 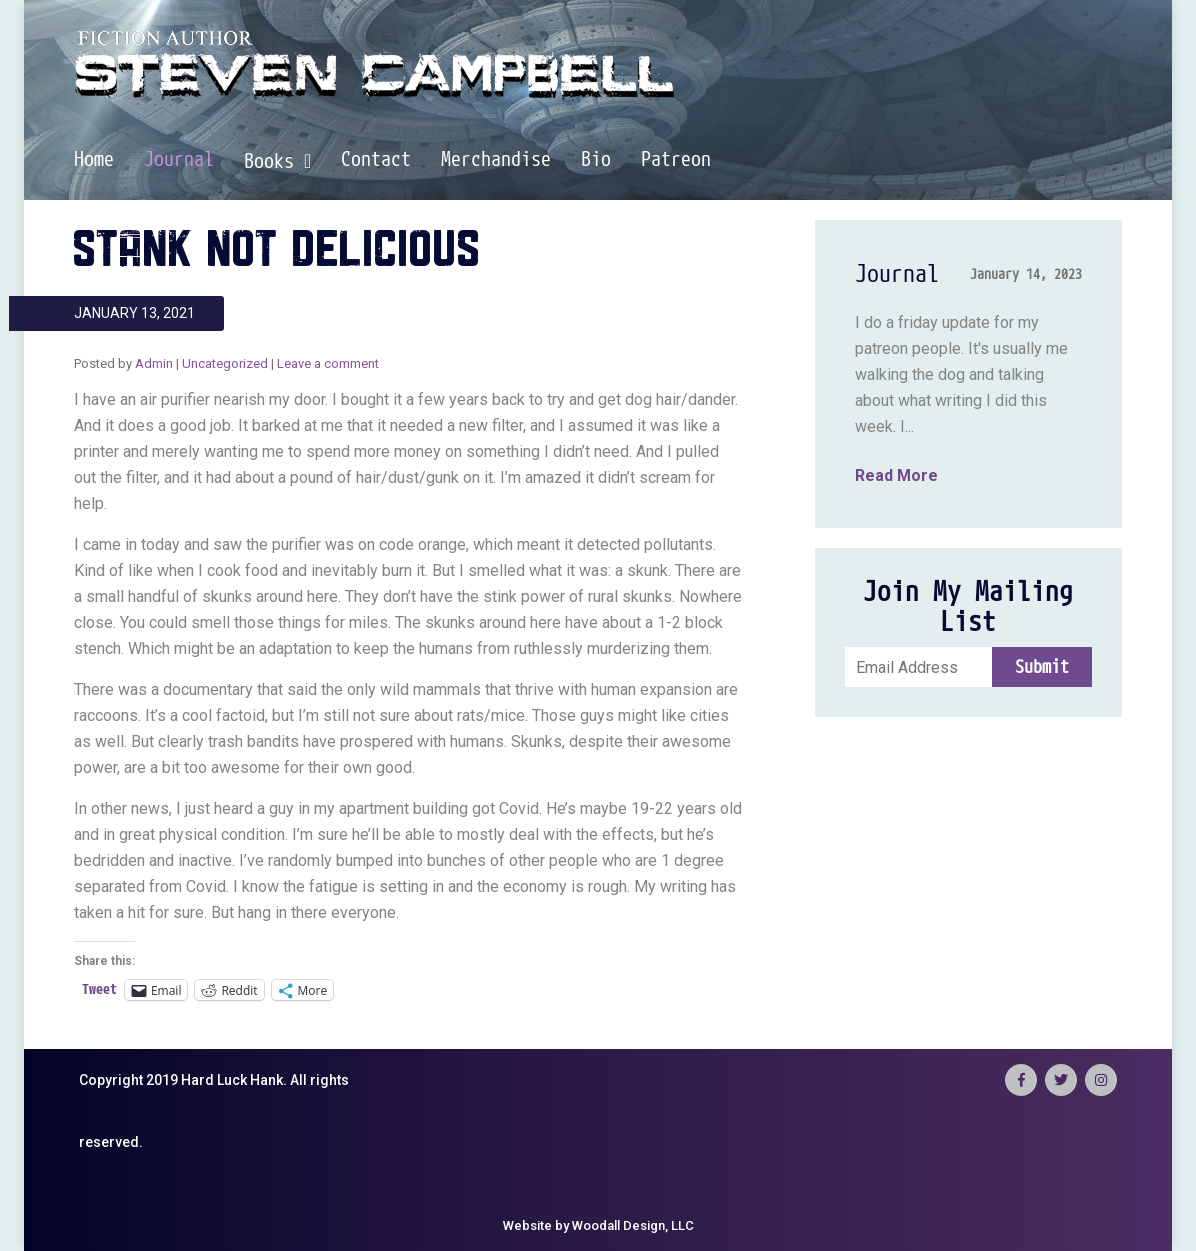 I want to click on Admin, so click(x=154, y=363).